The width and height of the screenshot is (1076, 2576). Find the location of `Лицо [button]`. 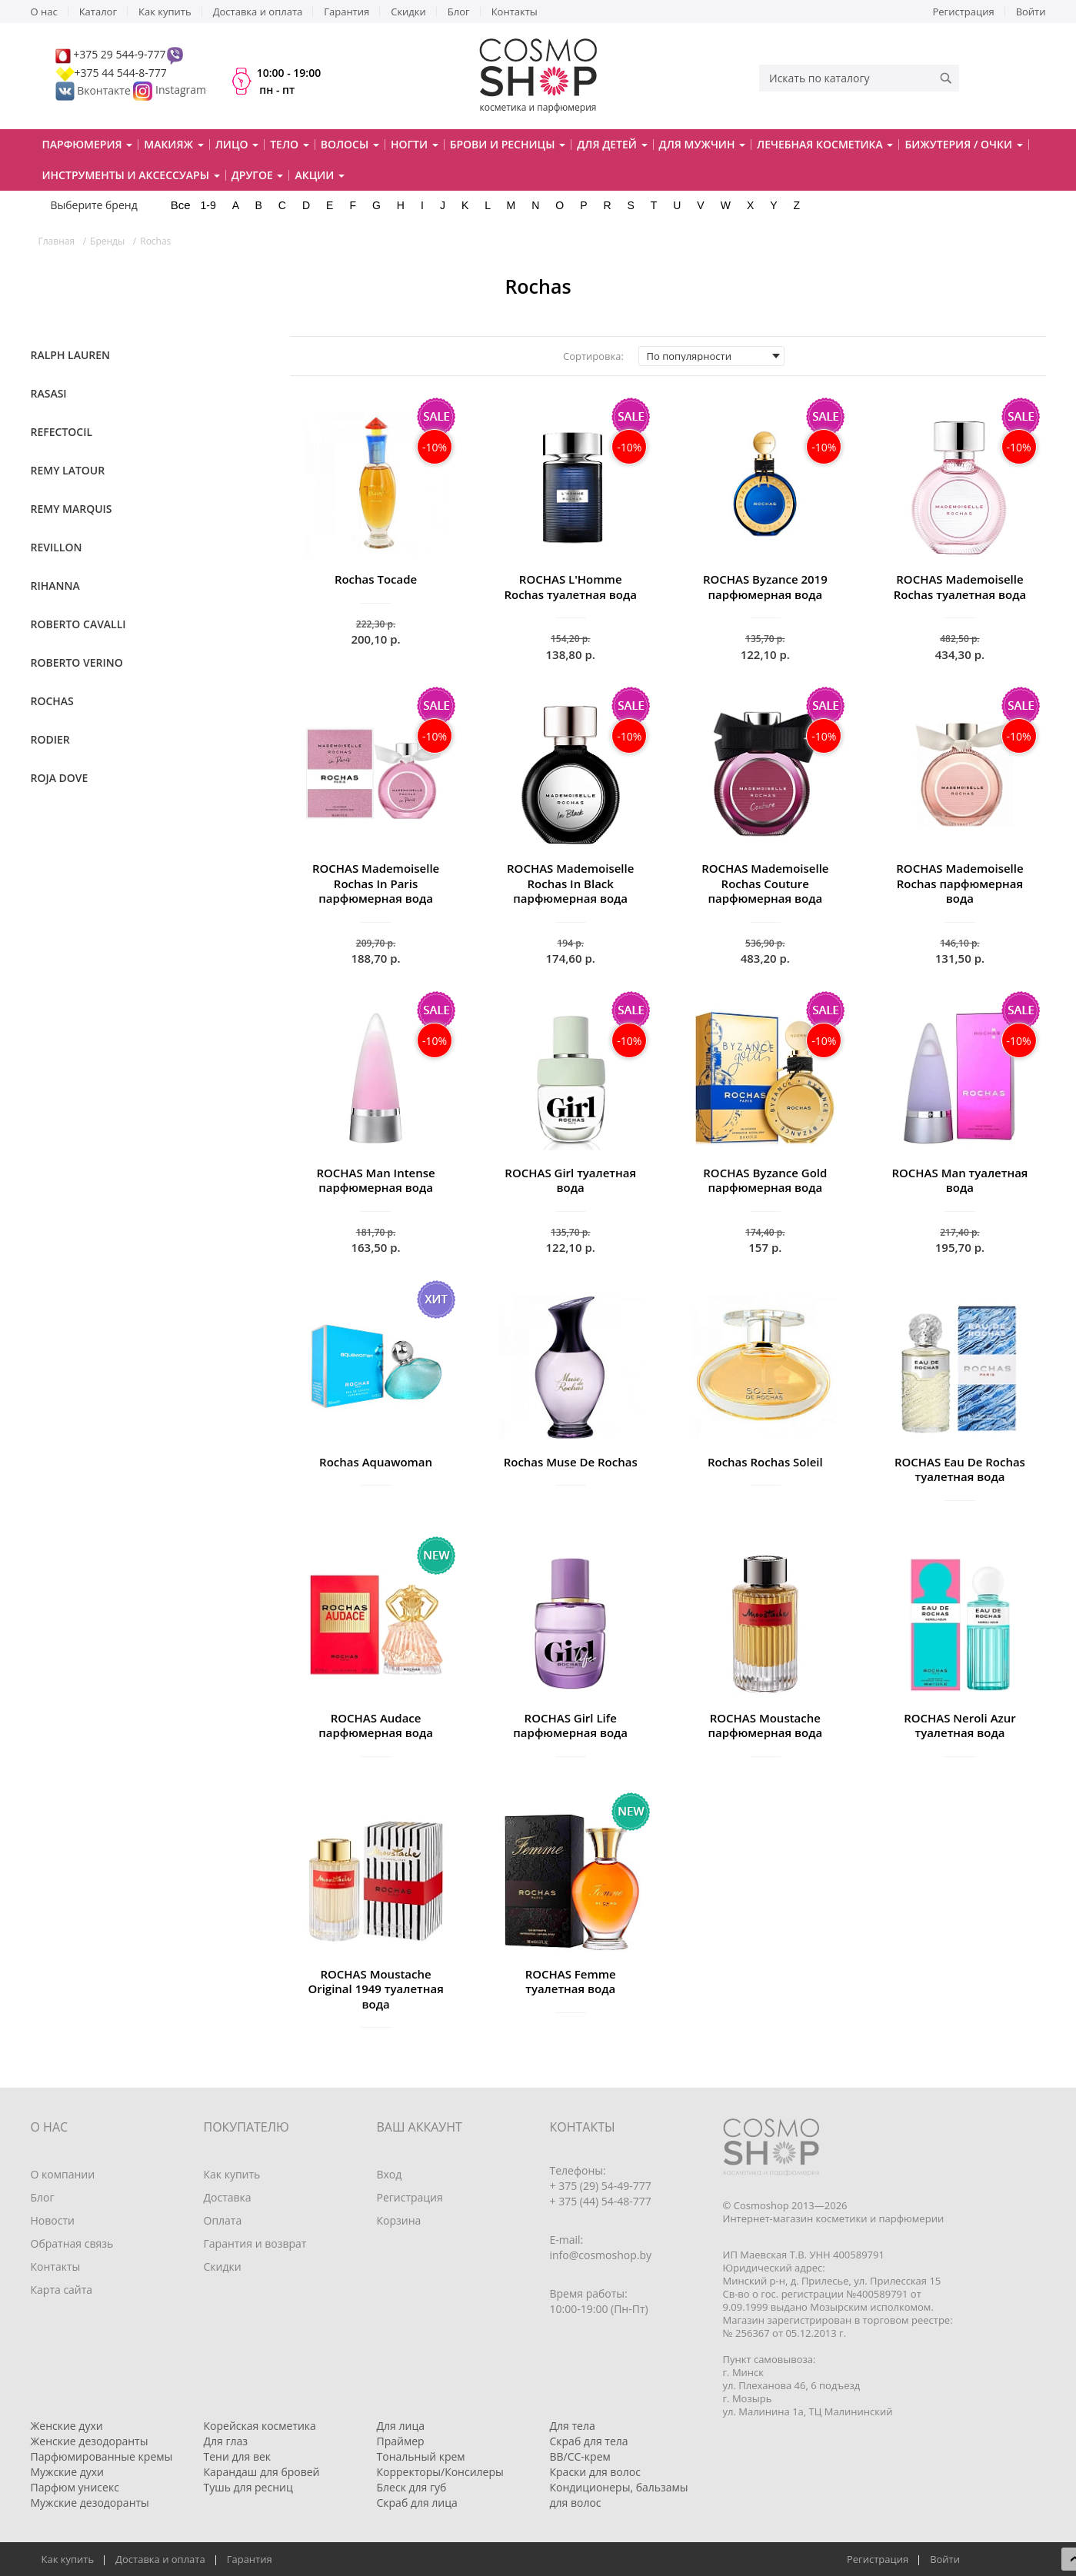

Лицо [button] is located at coordinates (237, 144).